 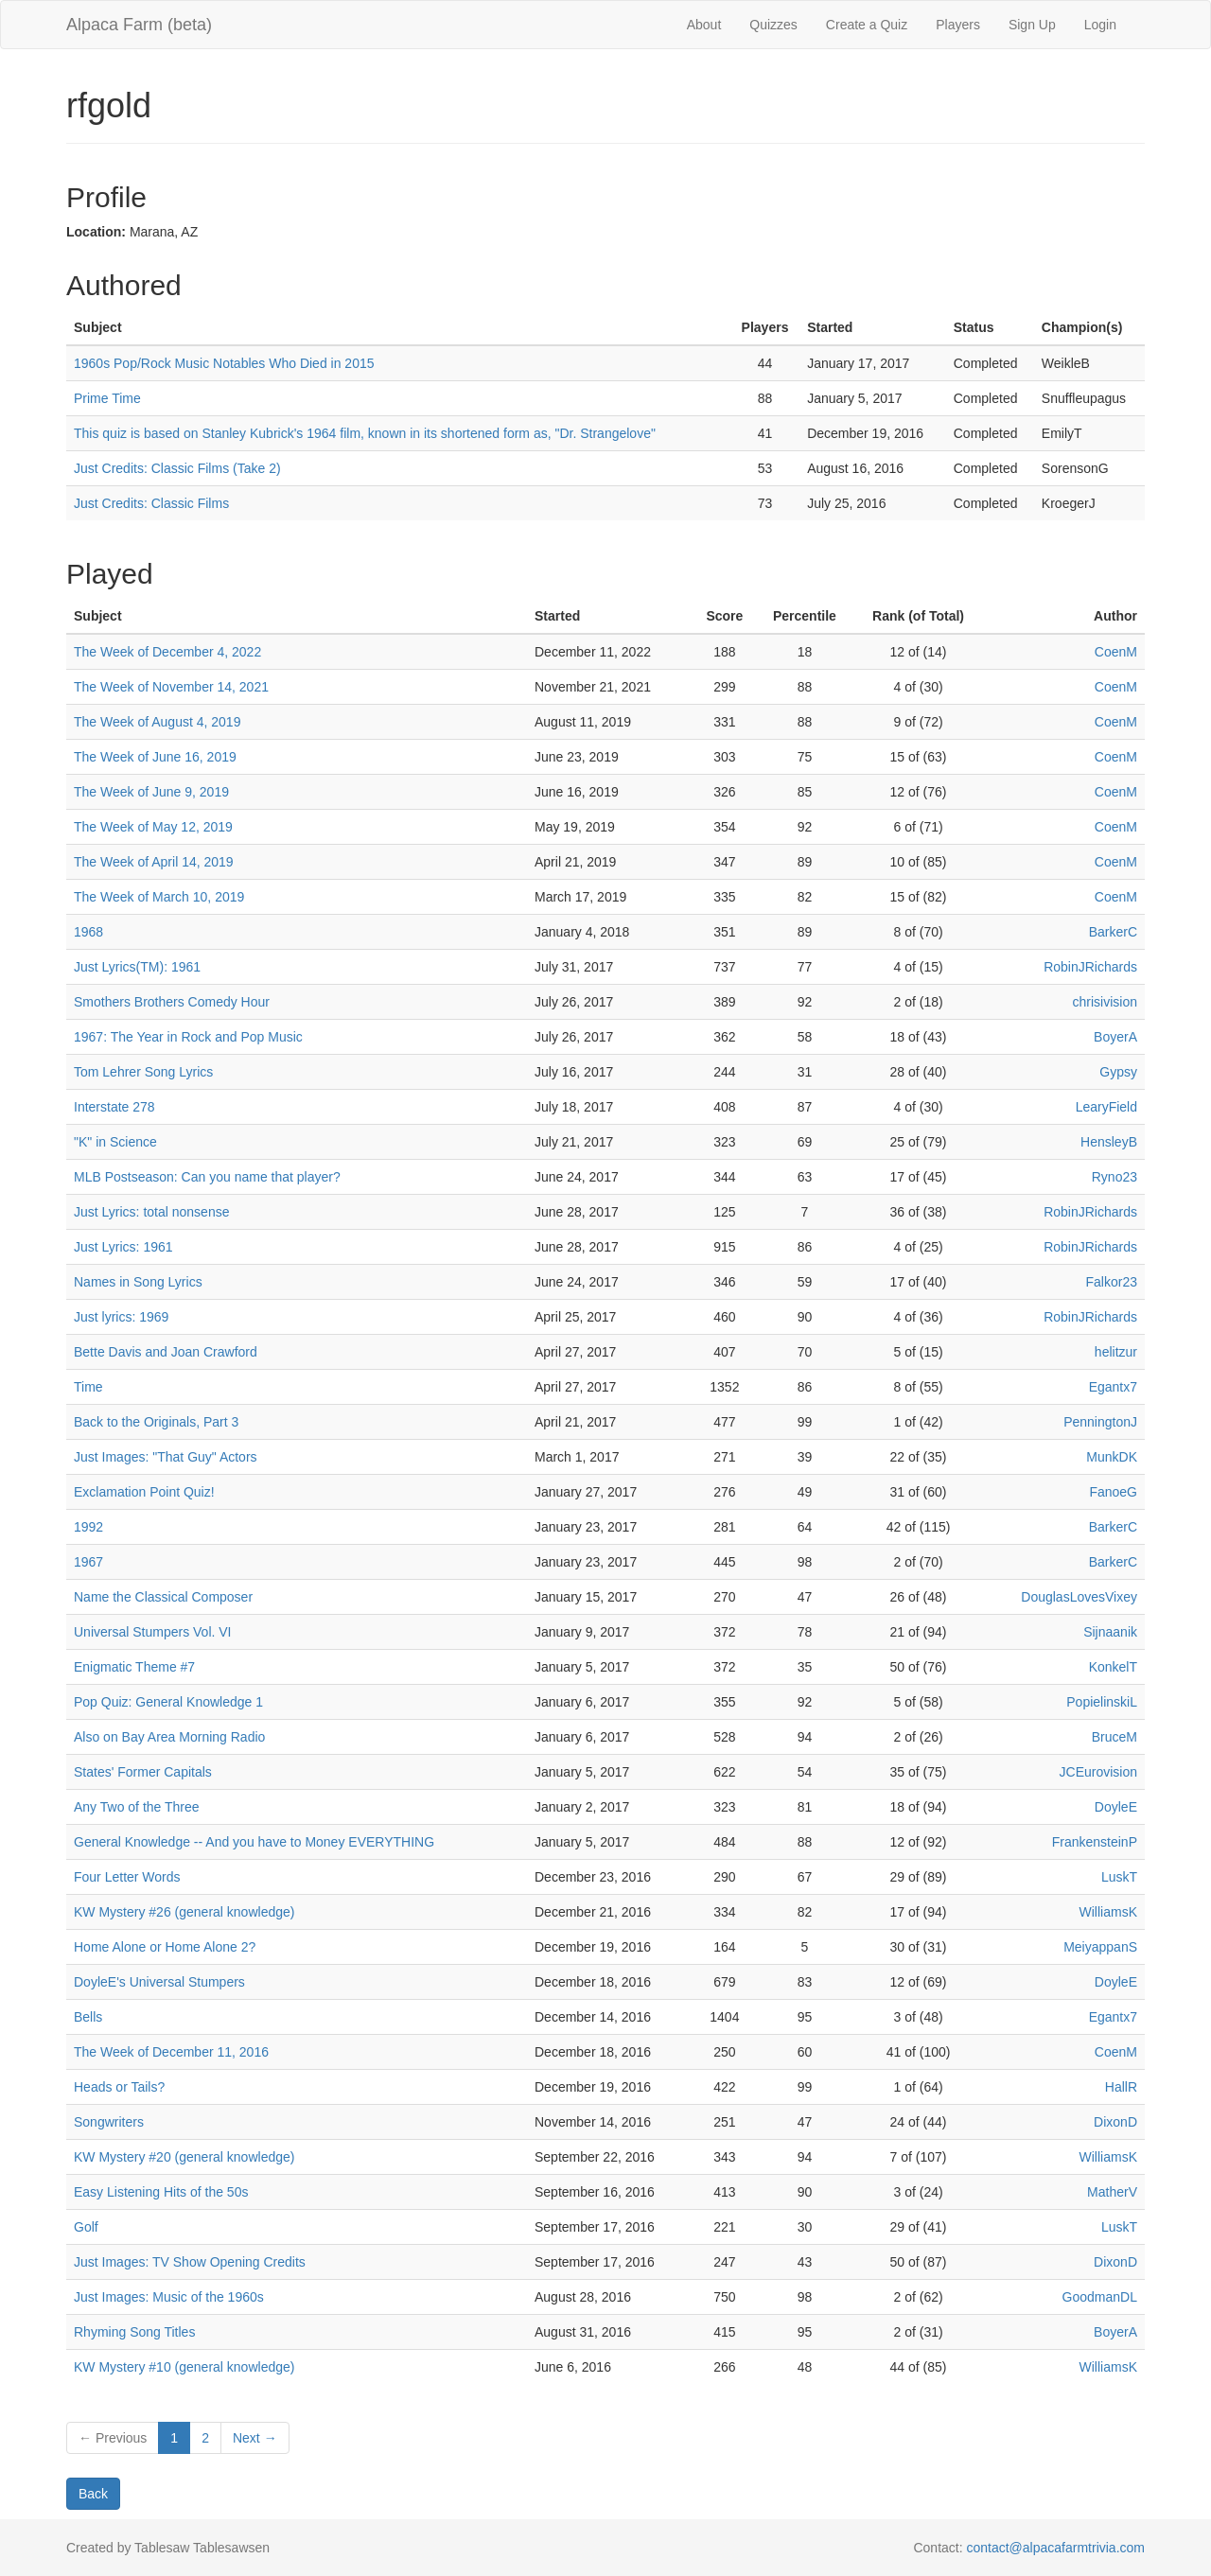 I want to click on Just Lyrics: total nonsense, so click(x=151, y=1211).